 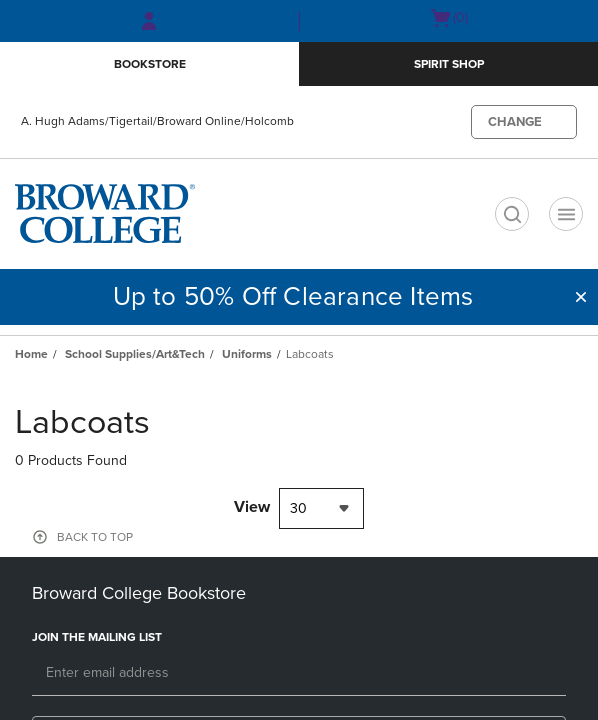 What do you see at coordinates (95, 537) in the screenshot?
I see `BACK TO TOP` at bounding box center [95, 537].